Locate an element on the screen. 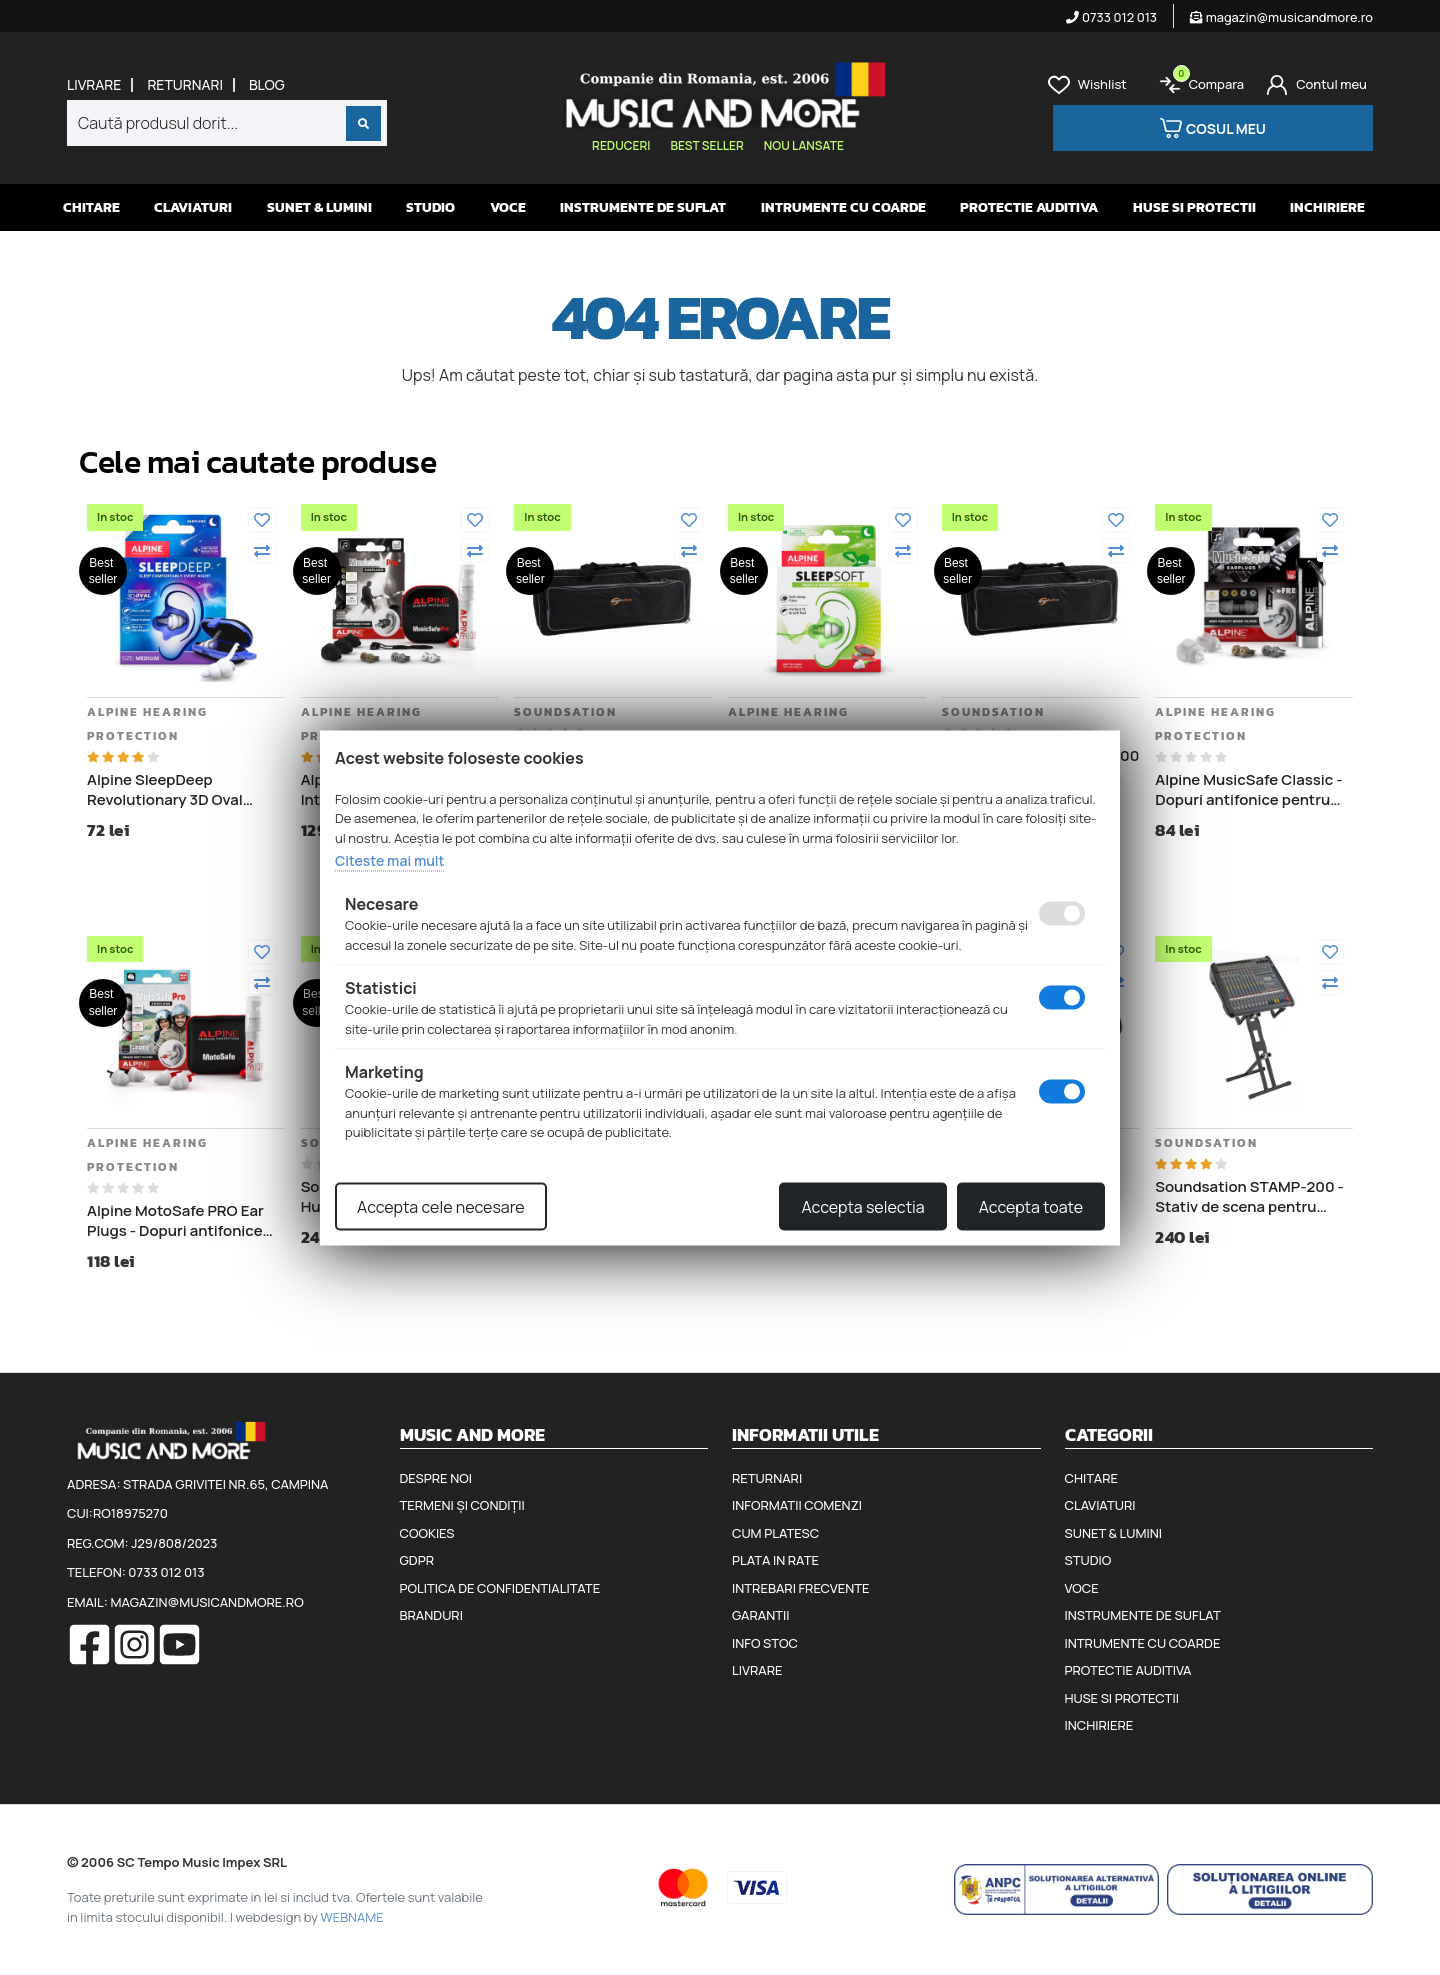  Termeni și condiții is located at coordinates (462, 1505).